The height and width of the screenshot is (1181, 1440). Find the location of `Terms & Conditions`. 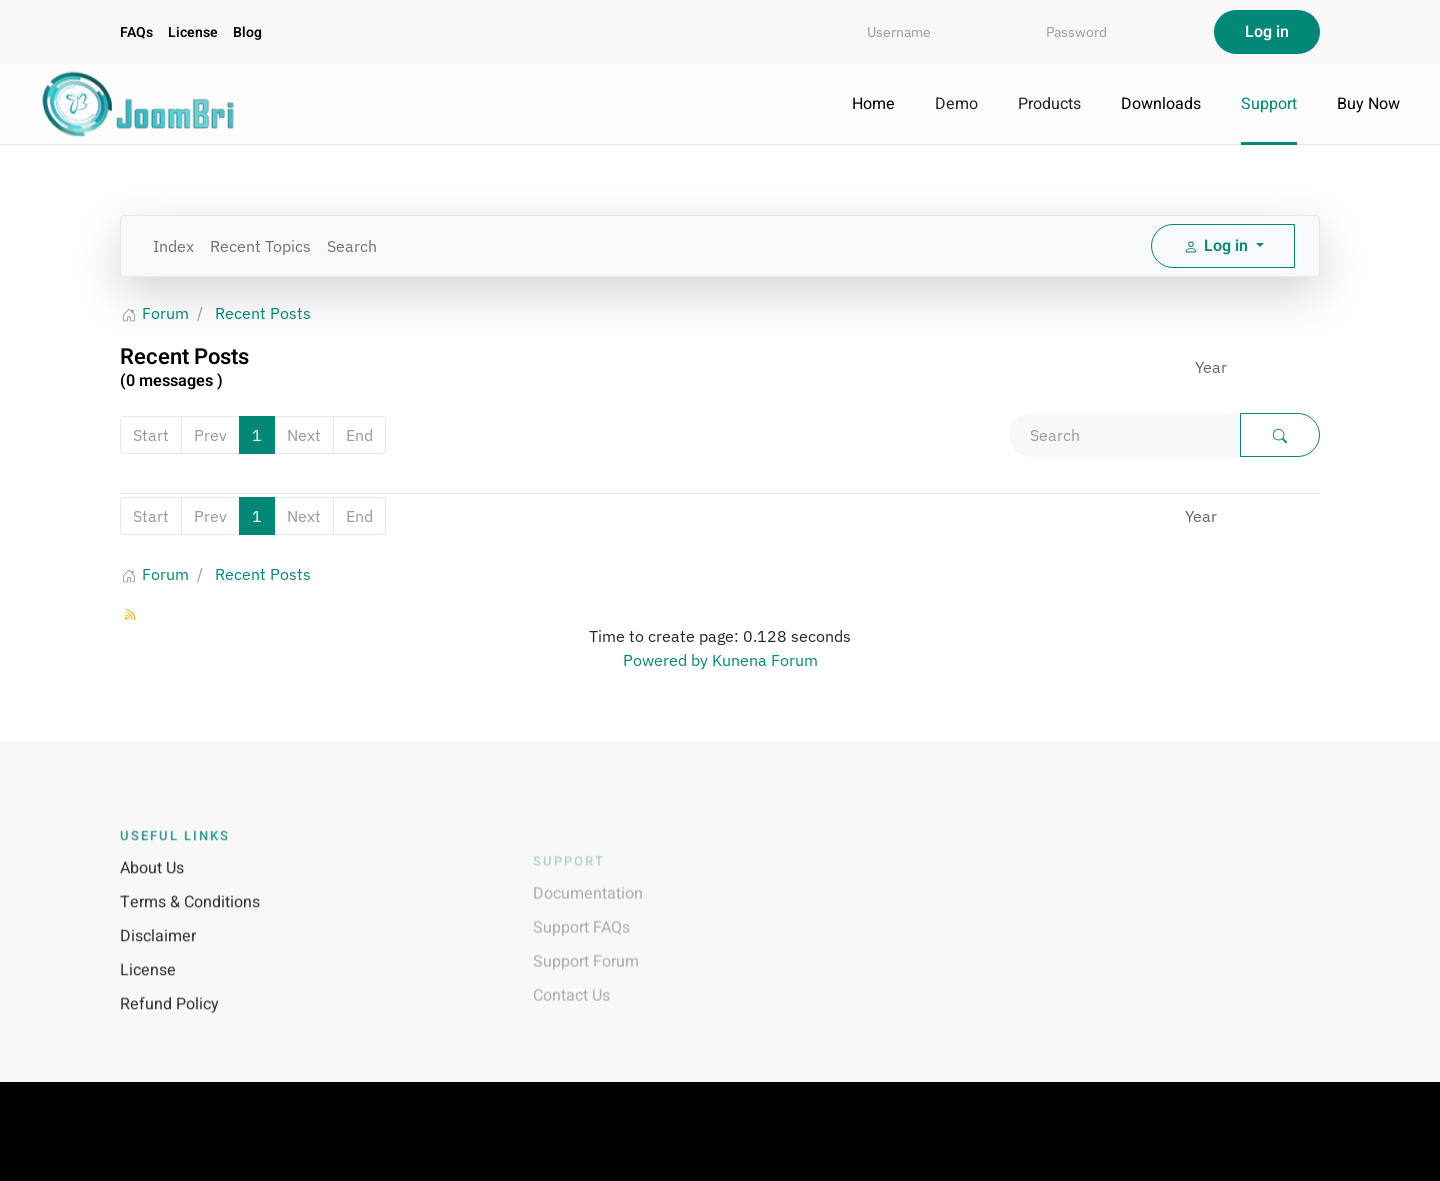

Terms & Conditions is located at coordinates (190, 922).